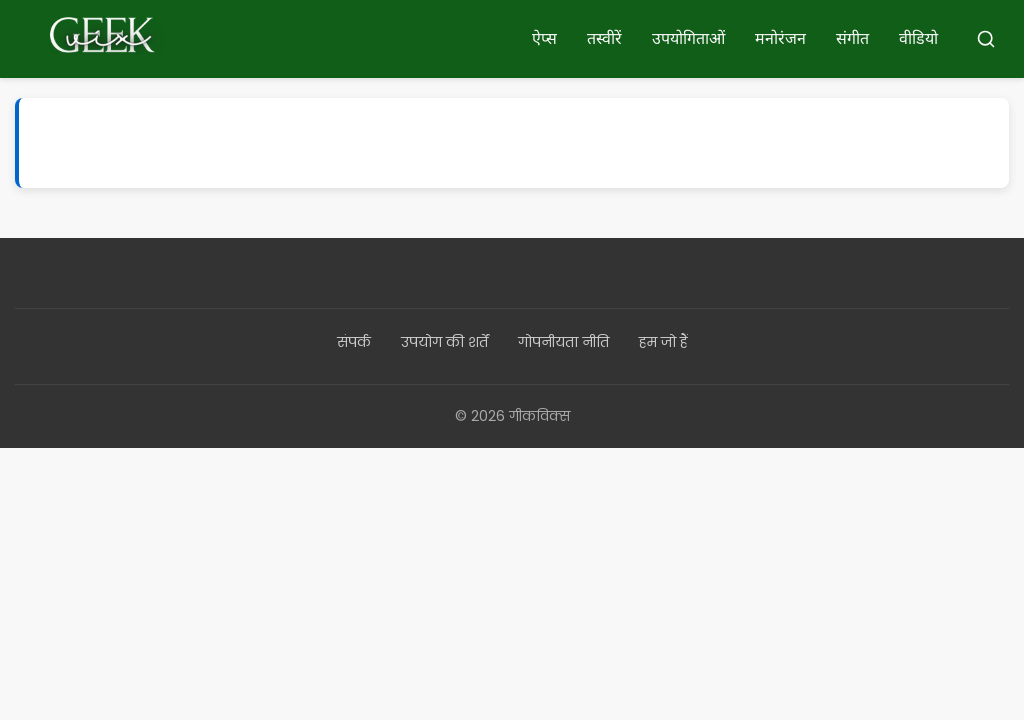 This screenshot has width=1024, height=720. I want to click on उपयोगिताओं, so click(688, 38).